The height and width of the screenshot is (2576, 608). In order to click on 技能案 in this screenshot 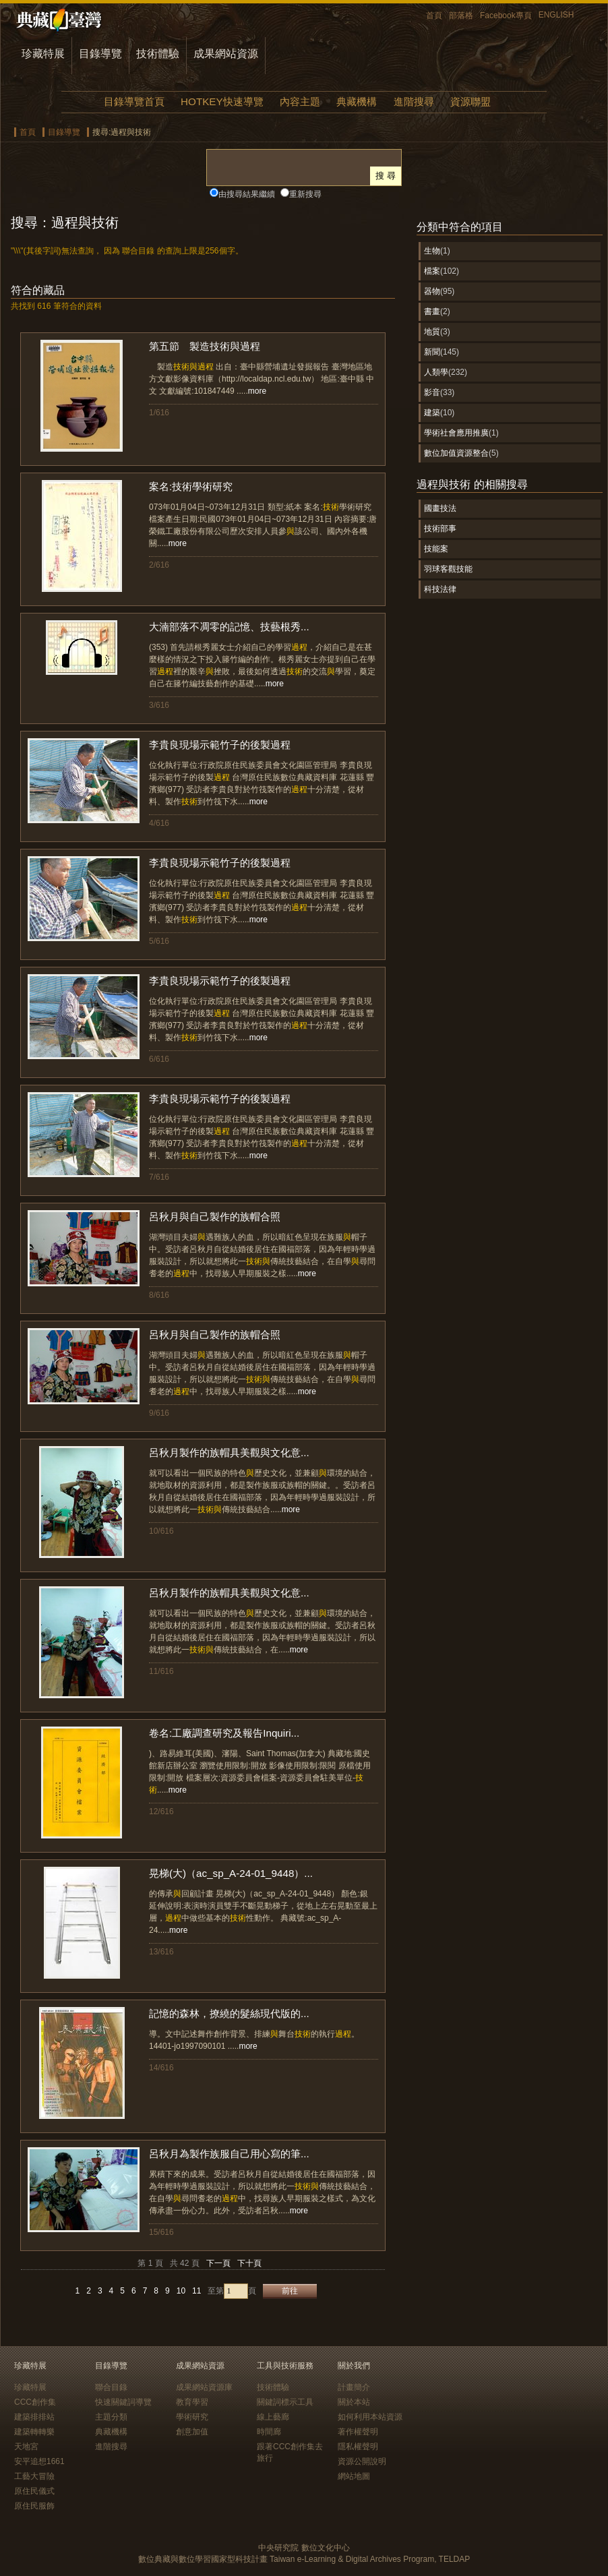, I will do `click(436, 548)`.